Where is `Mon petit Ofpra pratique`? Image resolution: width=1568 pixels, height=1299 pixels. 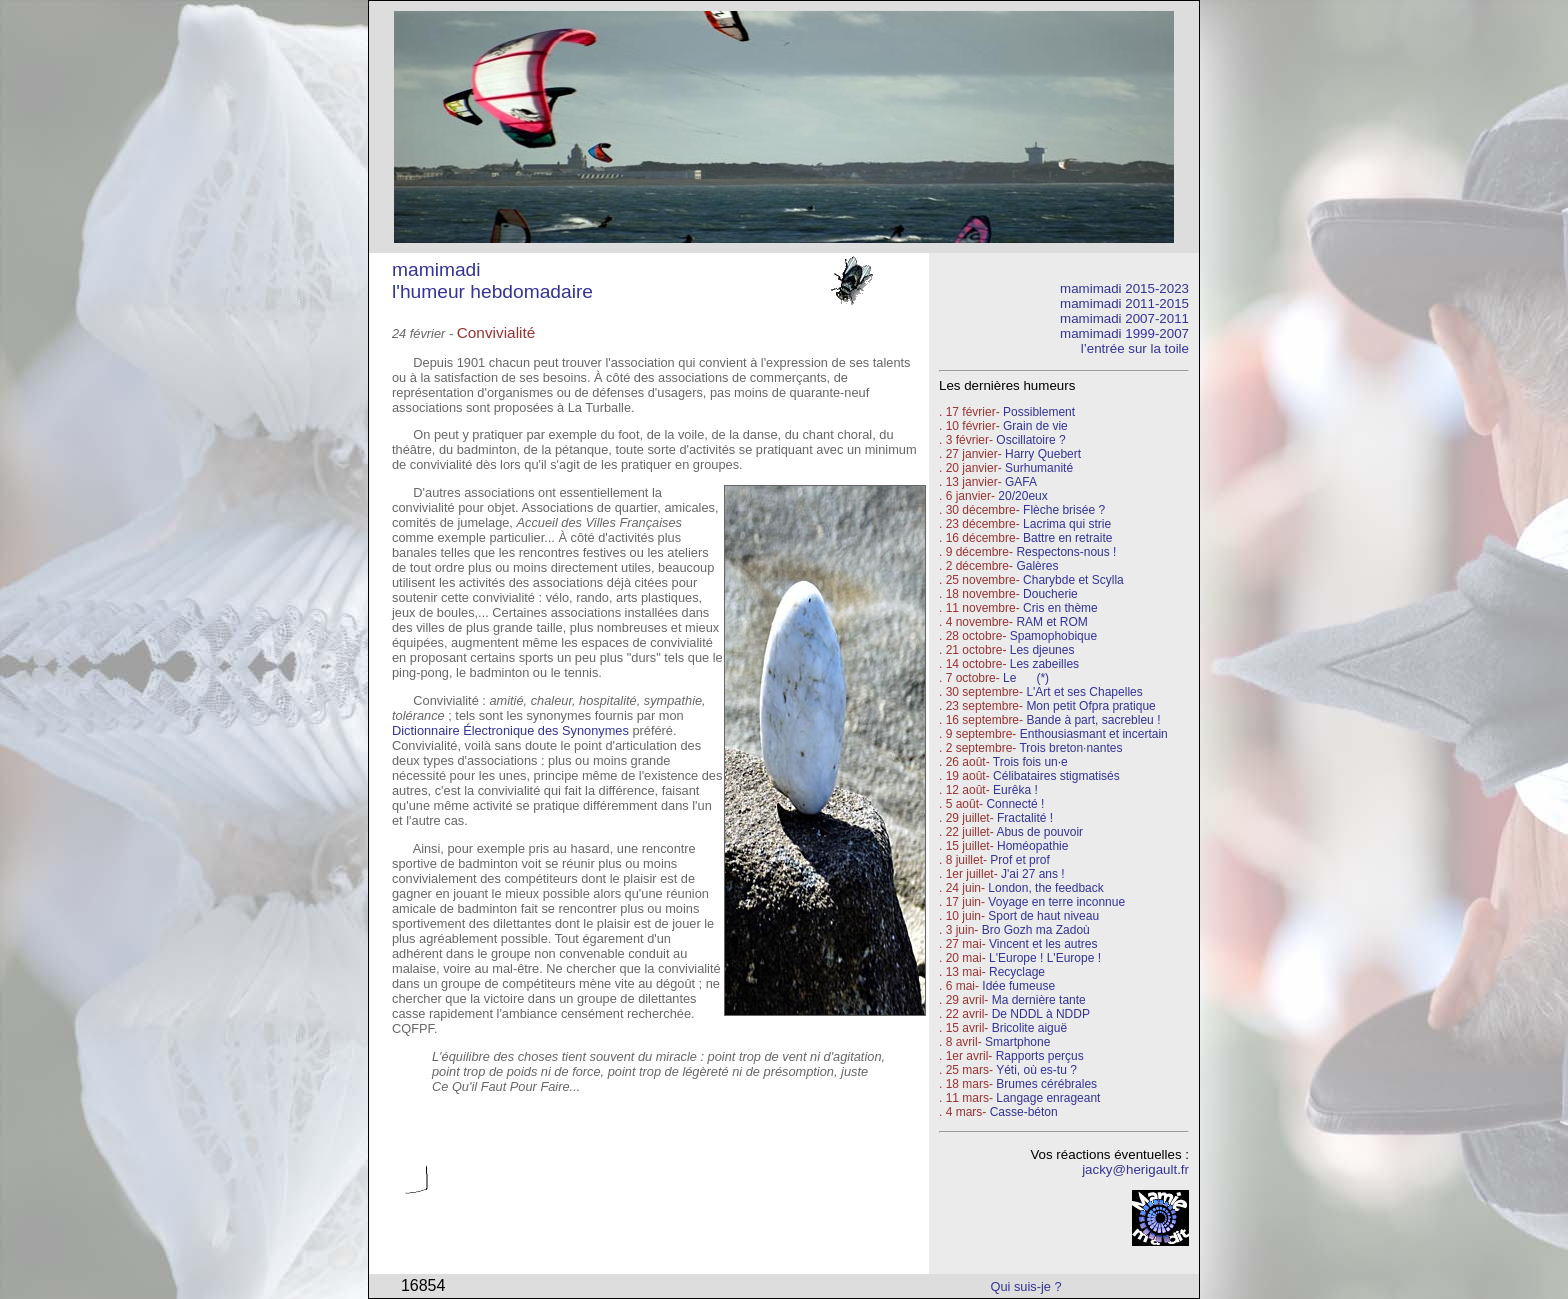 Mon petit Ofpra pratique is located at coordinates (1090, 706).